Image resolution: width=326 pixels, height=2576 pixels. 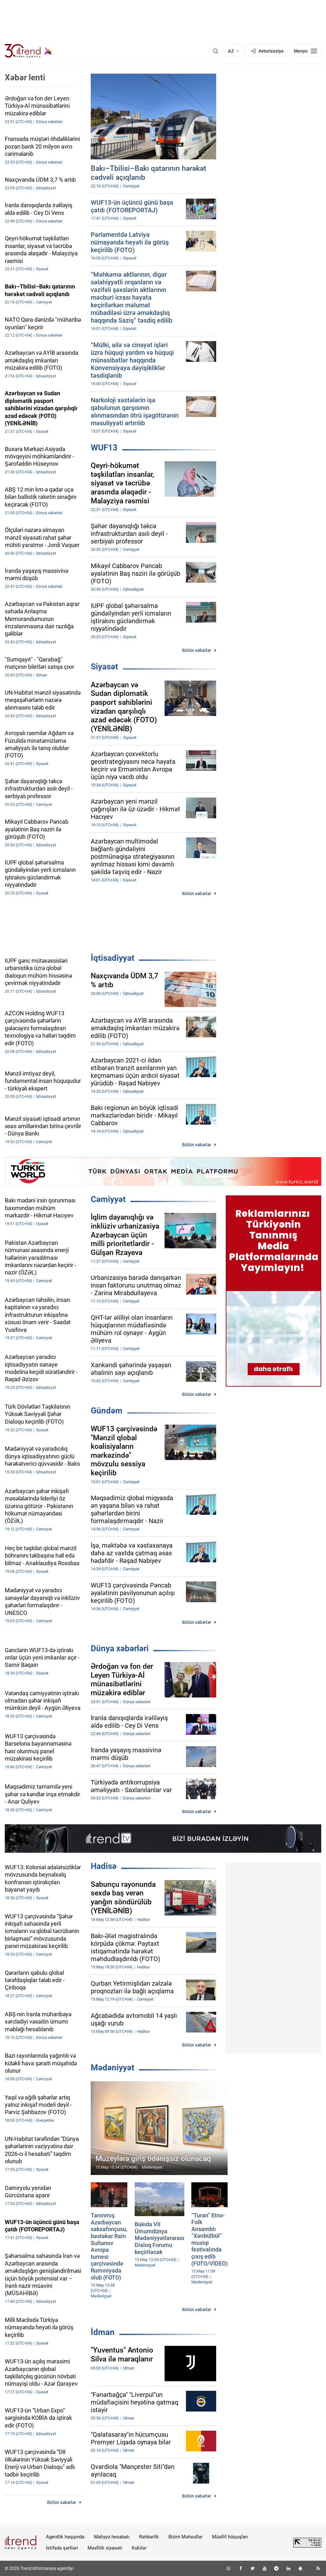 What do you see at coordinates (215, 51) in the screenshot?
I see `[Axtarış]` at bounding box center [215, 51].